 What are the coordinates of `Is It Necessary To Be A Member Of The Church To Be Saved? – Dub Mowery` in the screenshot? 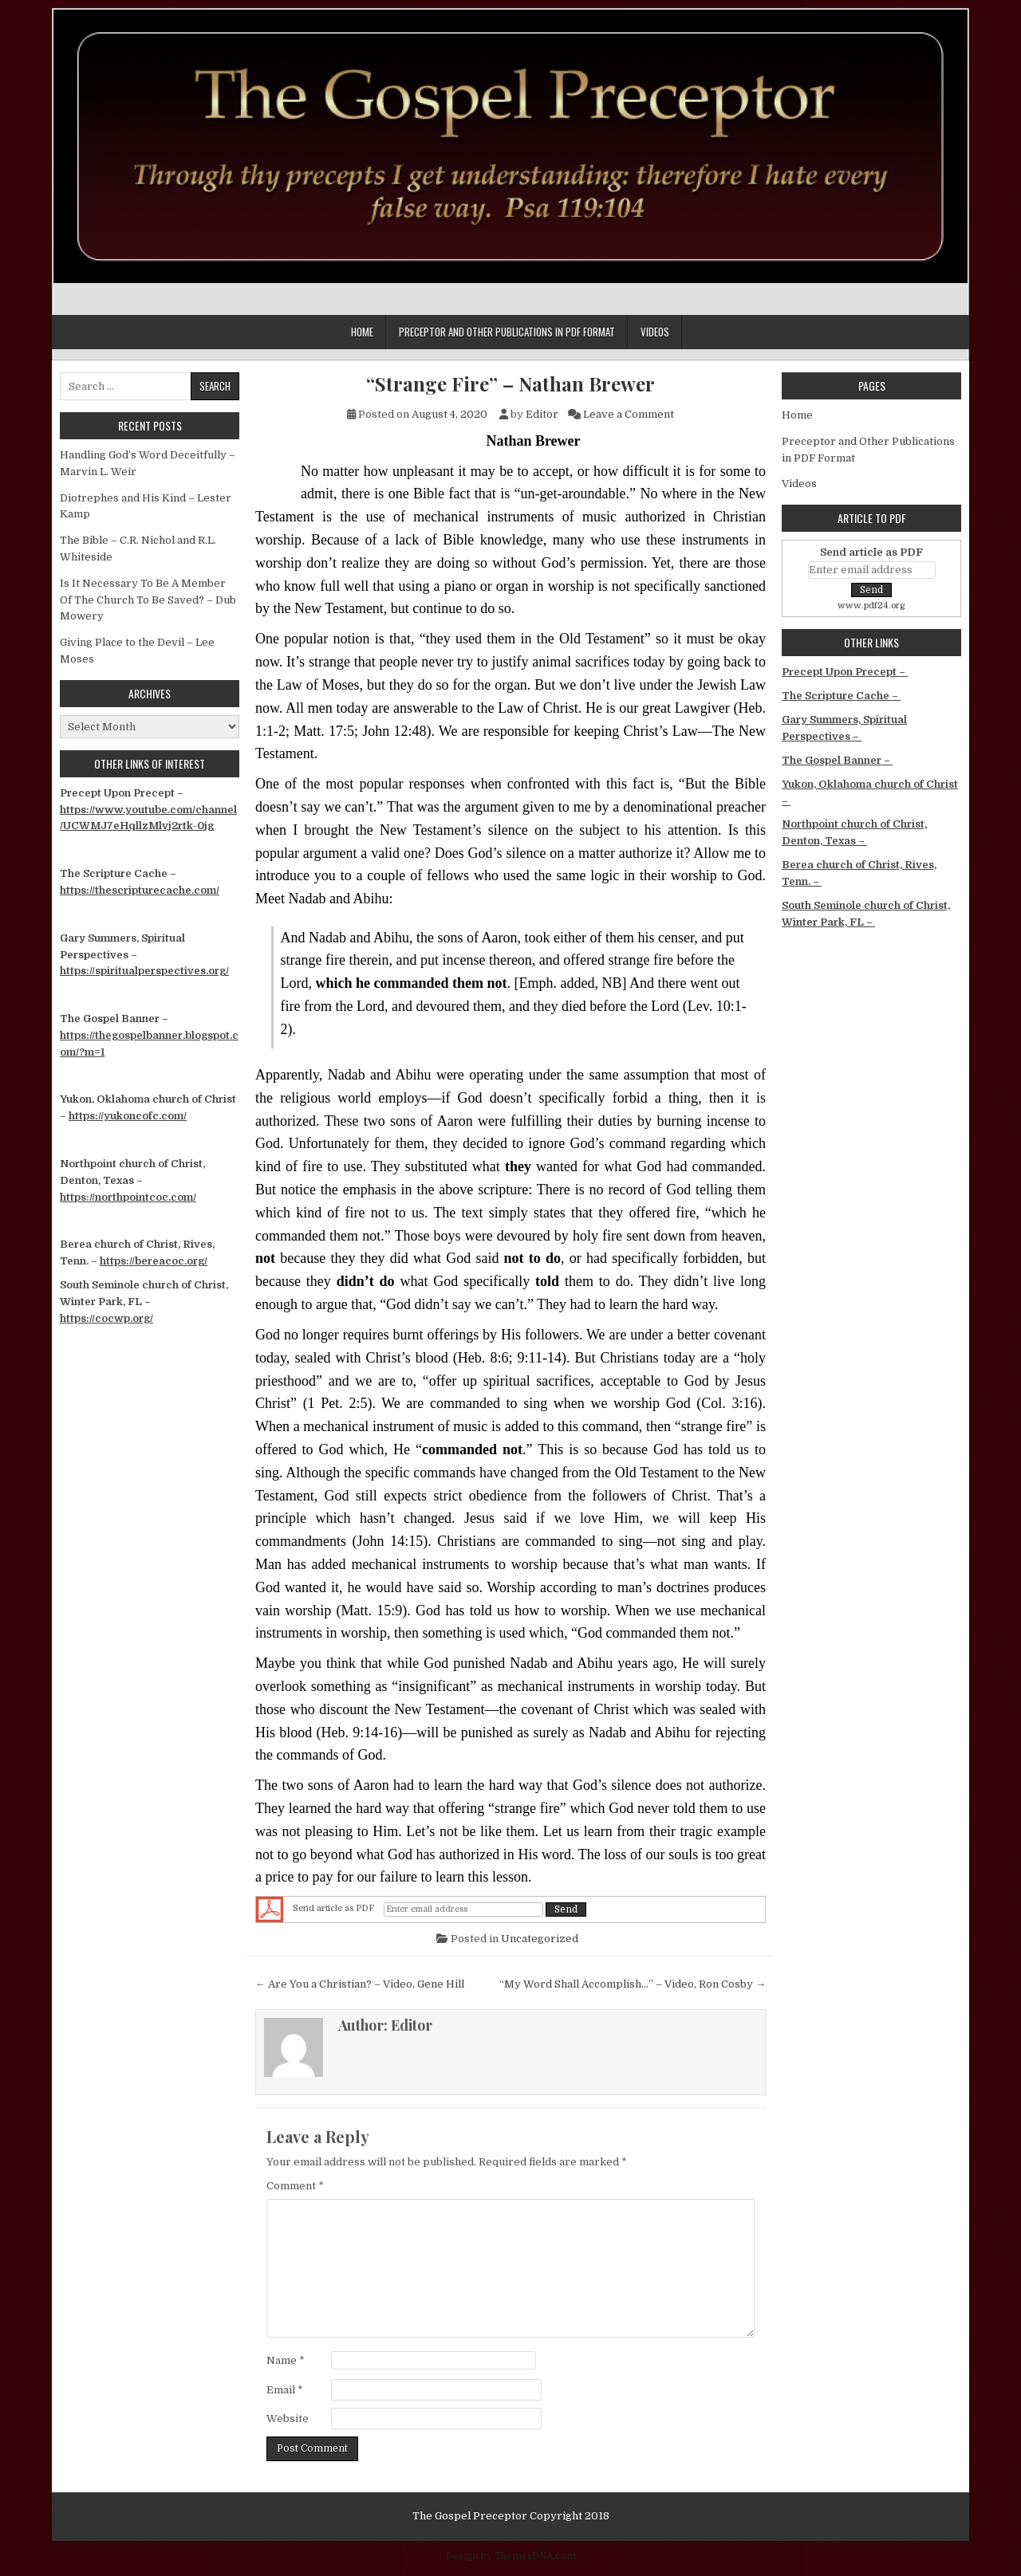 It's located at (148, 600).